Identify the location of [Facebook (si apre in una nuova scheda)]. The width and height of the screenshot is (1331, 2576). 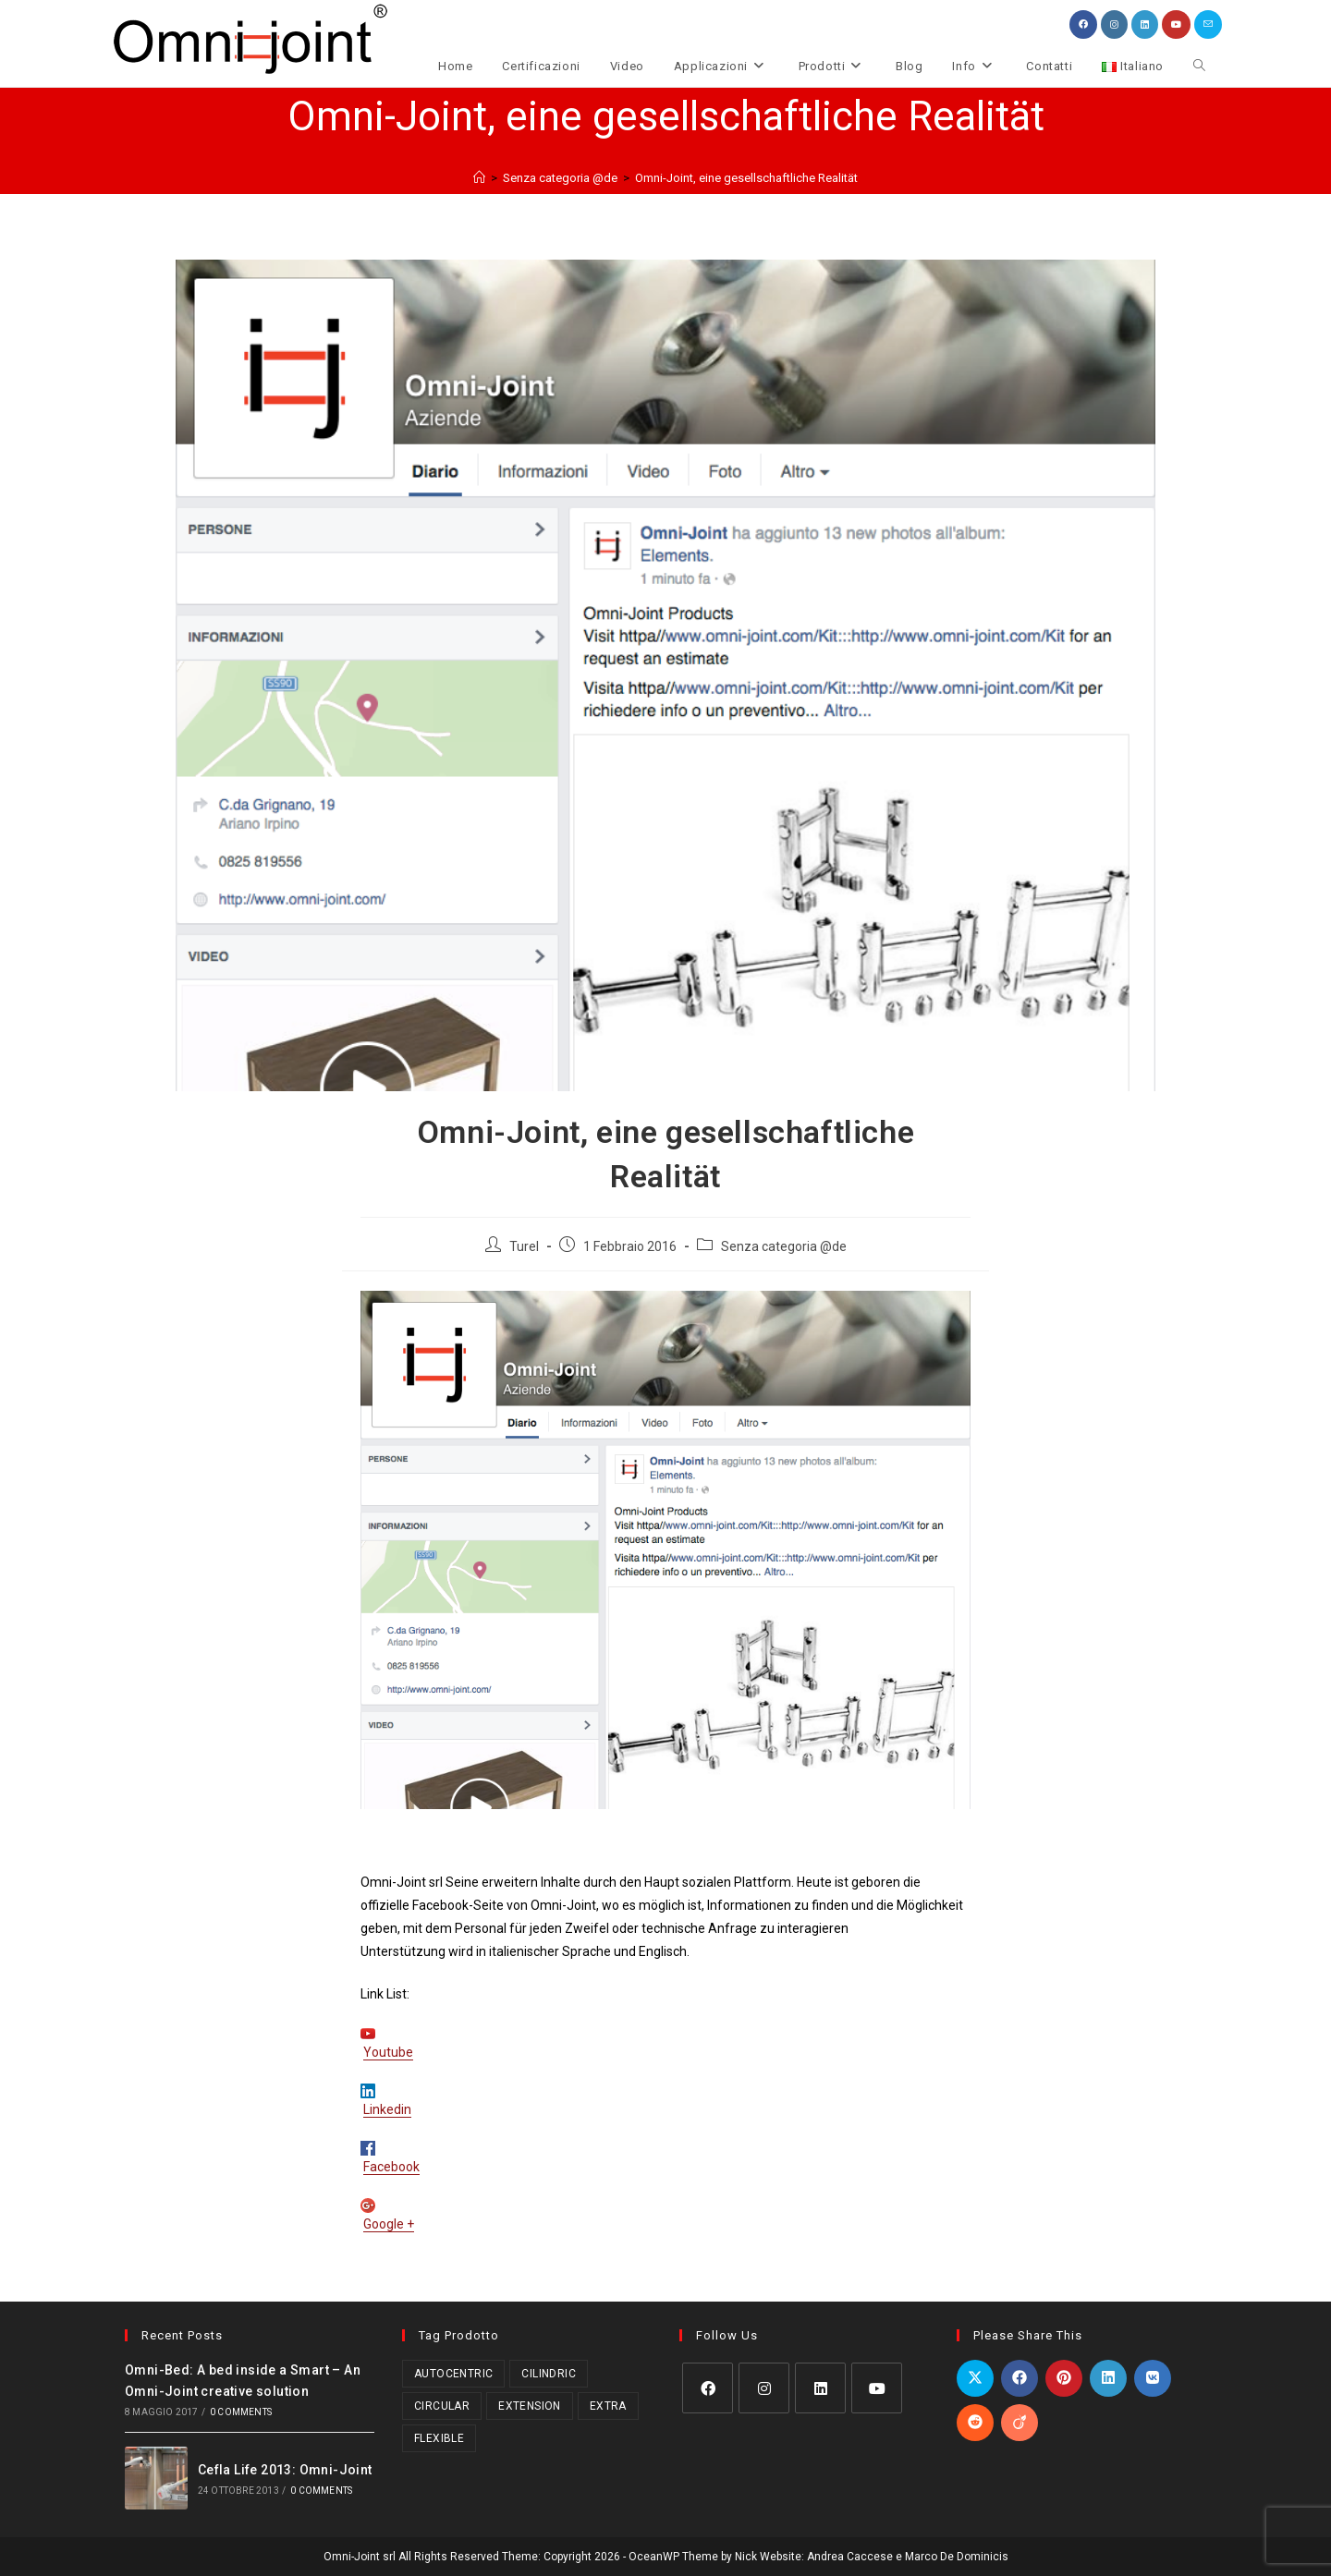
(1083, 24).